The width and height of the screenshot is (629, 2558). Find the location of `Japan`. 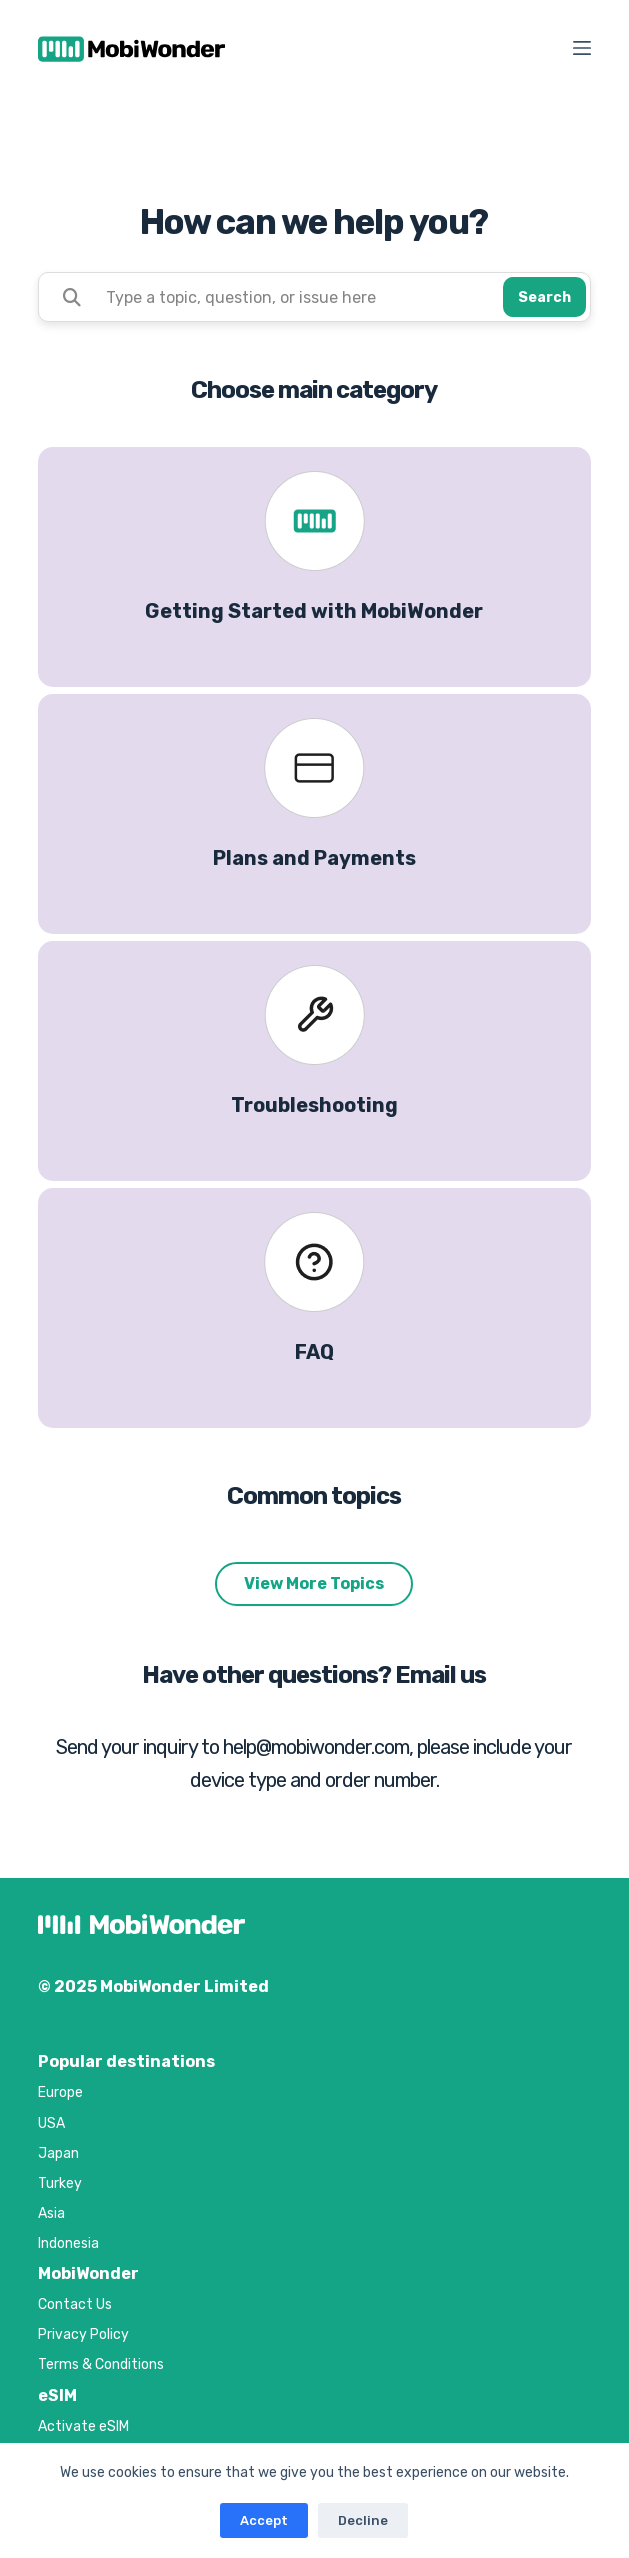

Japan is located at coordinates (58, 2153).